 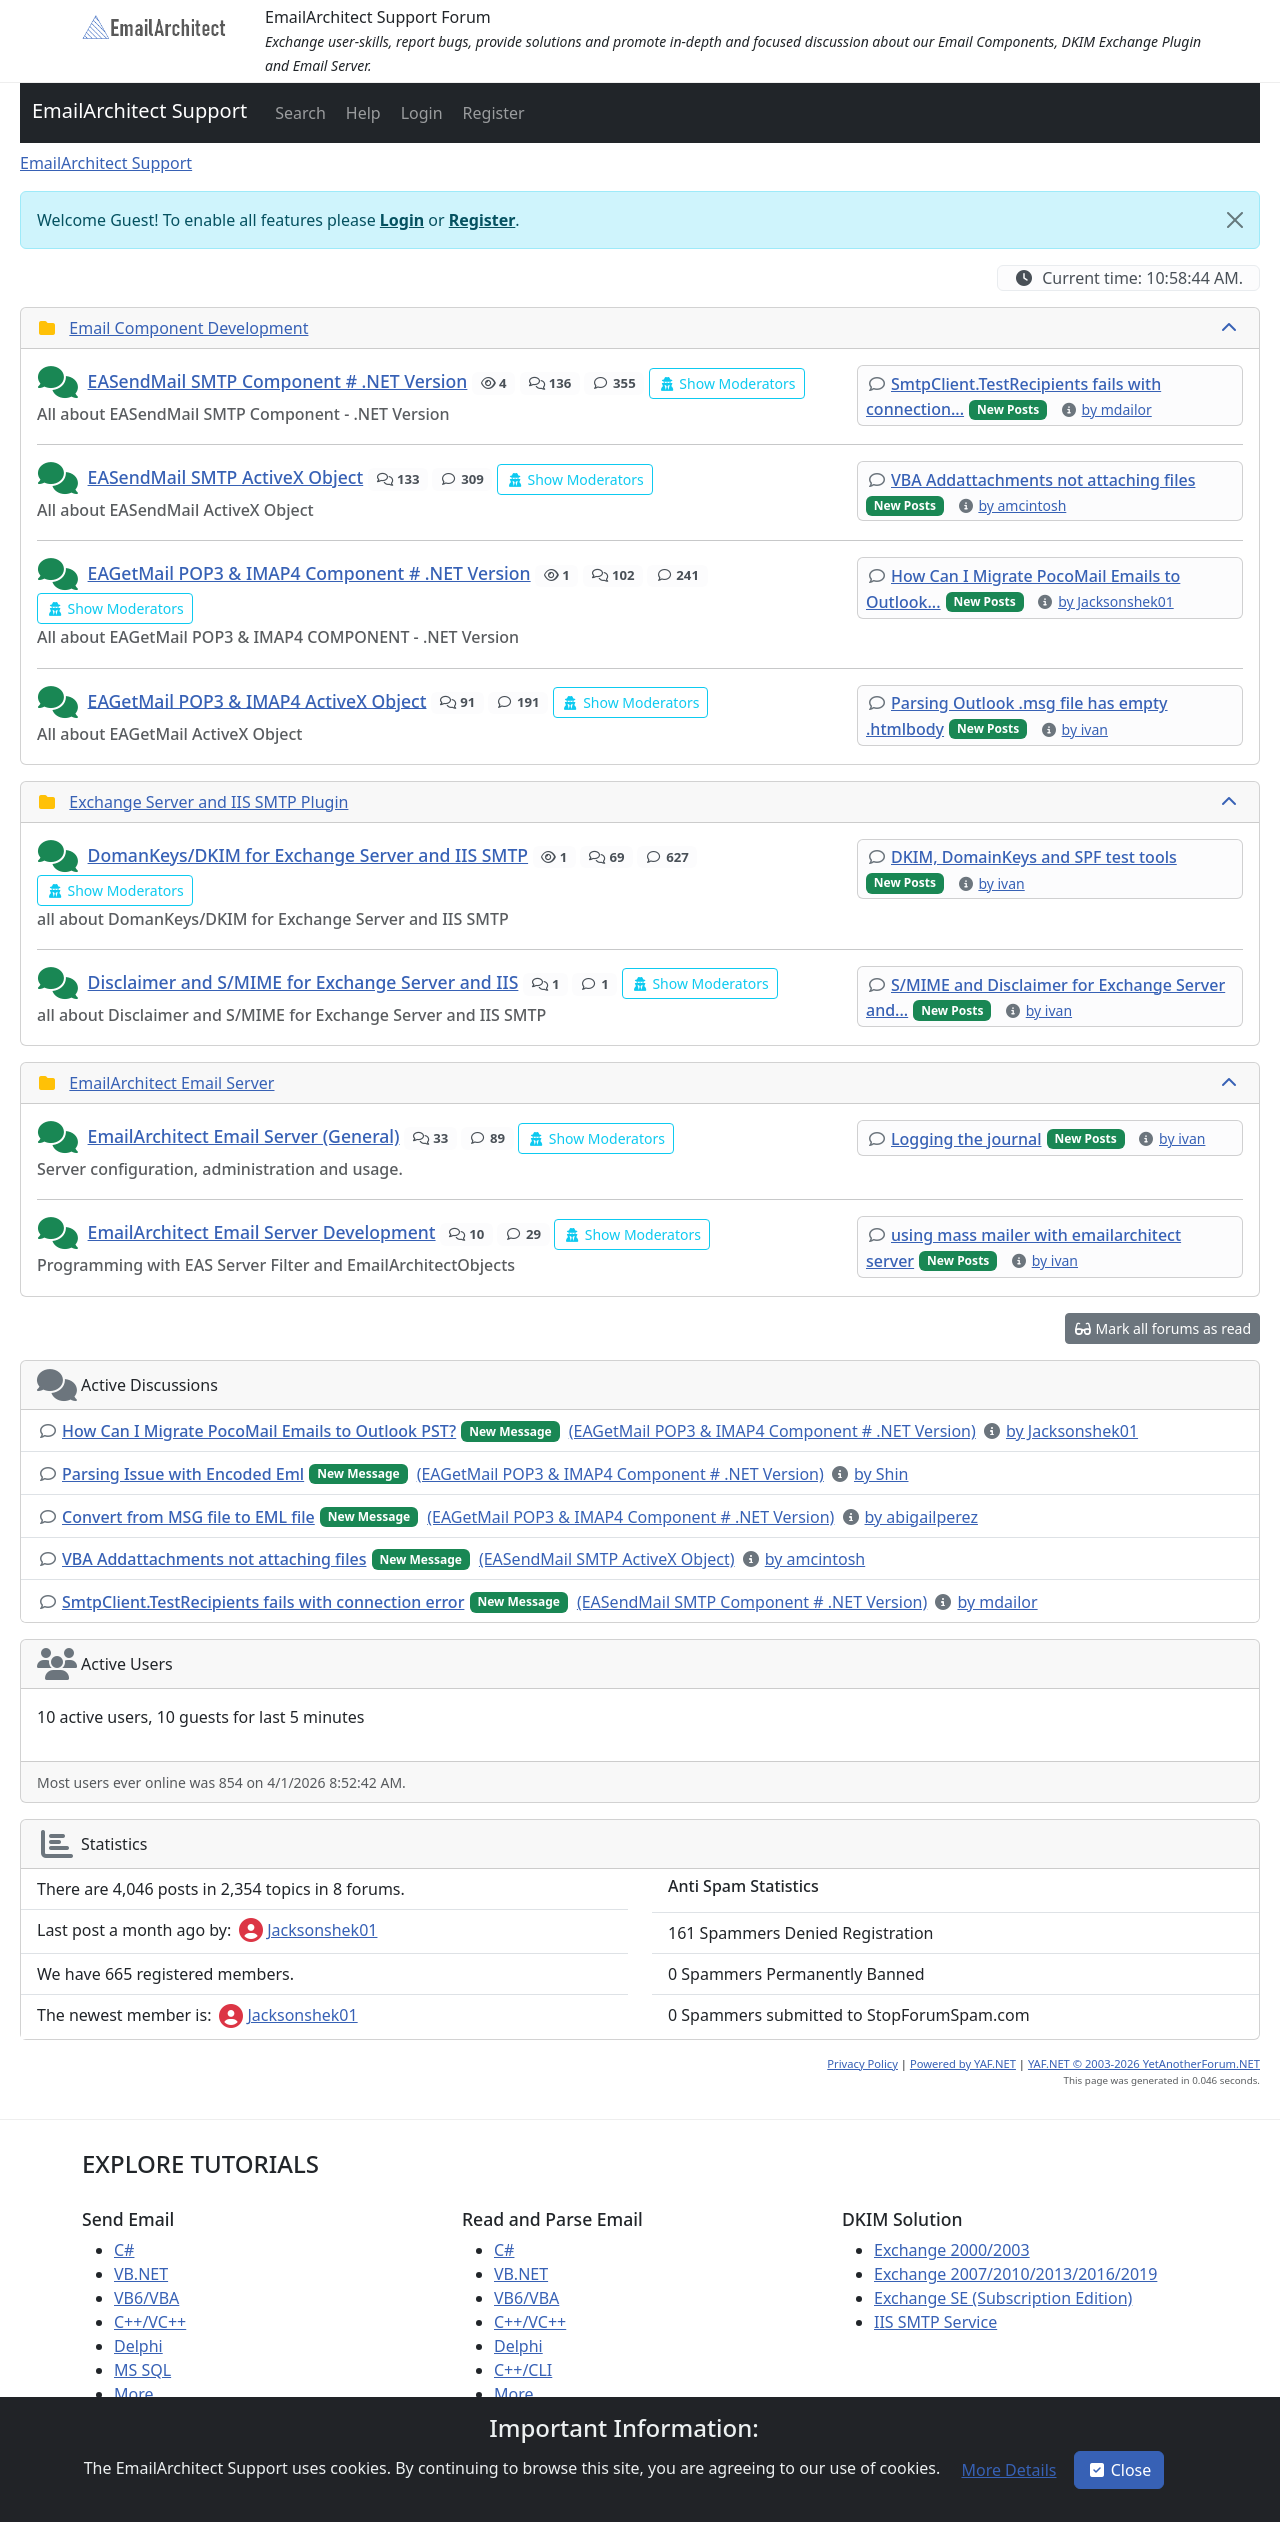 What do you see at coordinates (308, 855) in the screenshot?
I see `DomanKeys/DKIM for Exchange Server and IIS SMTP` at bounding box center [308, 855].